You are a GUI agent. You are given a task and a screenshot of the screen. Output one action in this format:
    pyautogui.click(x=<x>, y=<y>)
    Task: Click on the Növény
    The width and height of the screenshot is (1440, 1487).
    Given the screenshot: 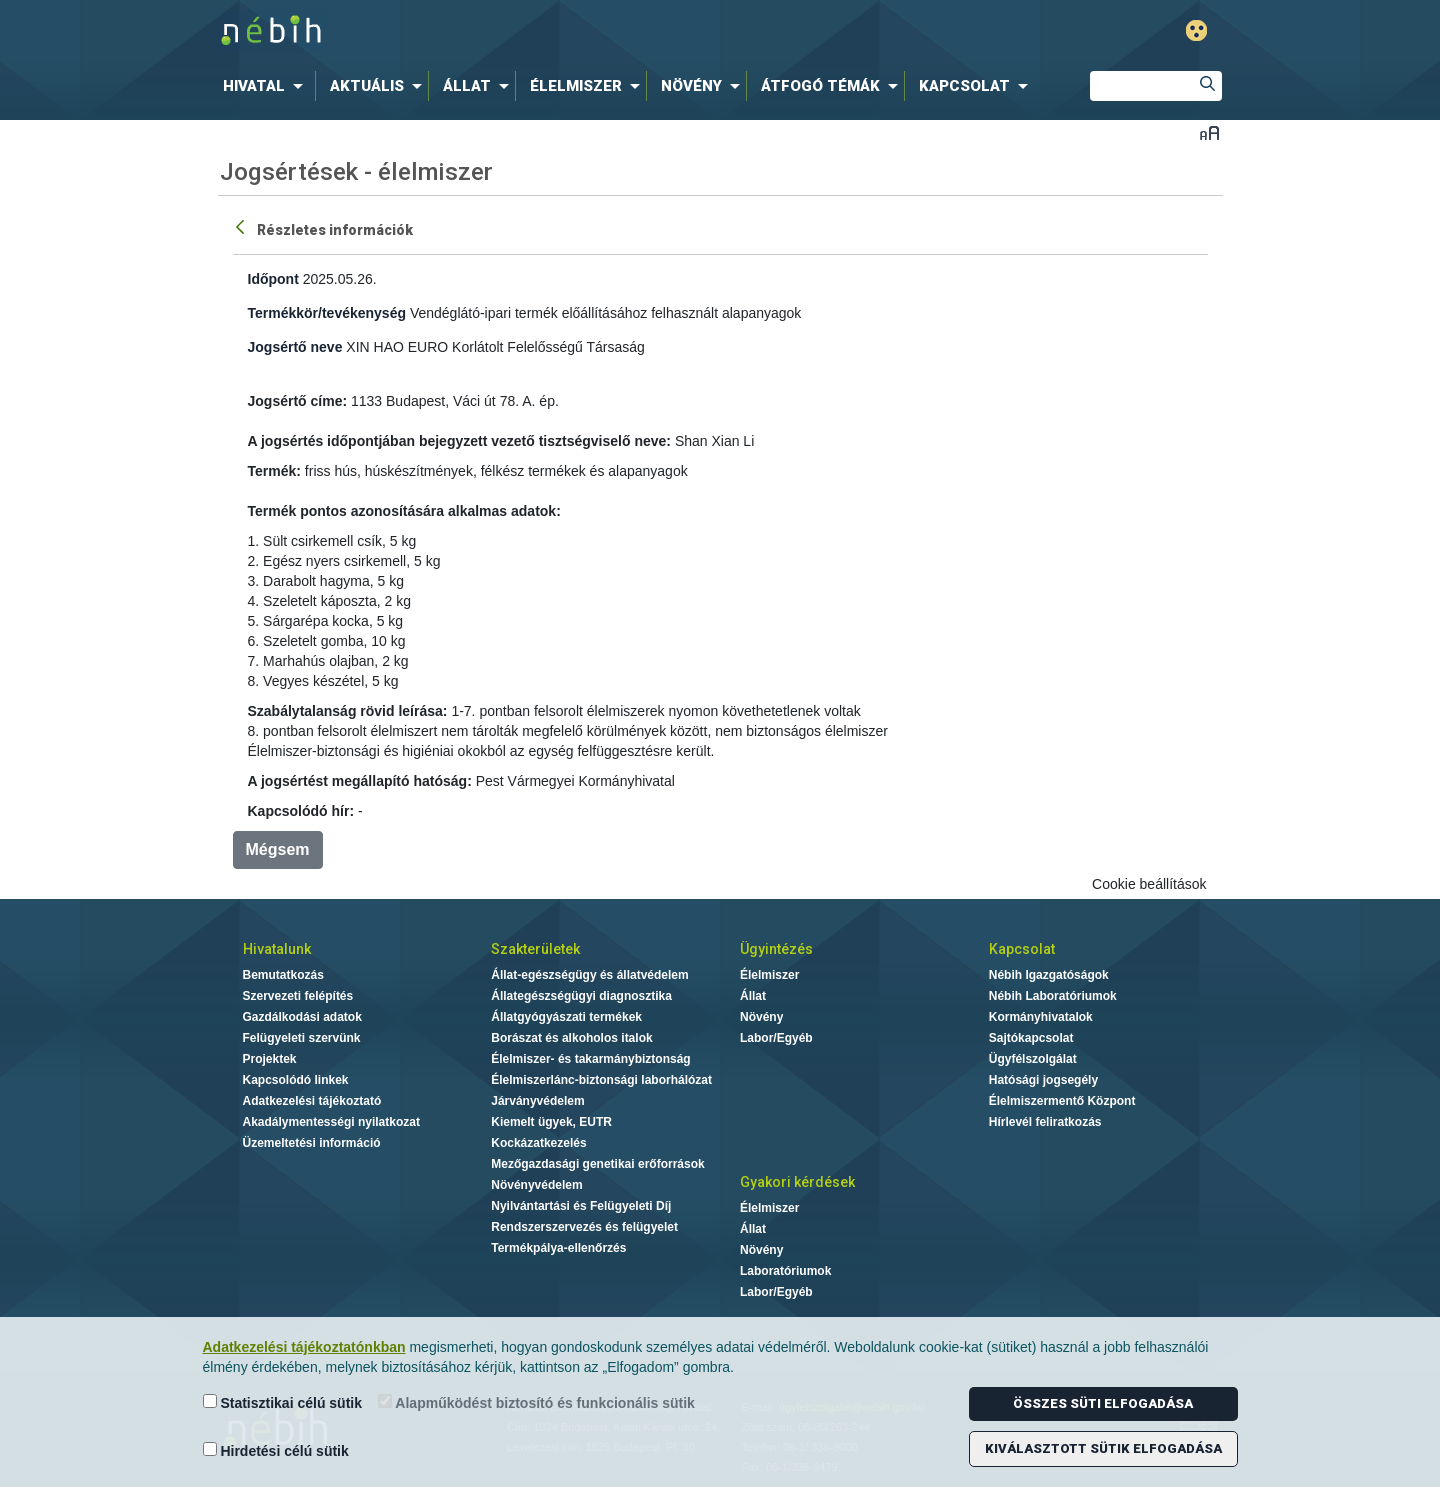 What is the action you would take?
    pyautogui.click(x=761, y=1017)
    